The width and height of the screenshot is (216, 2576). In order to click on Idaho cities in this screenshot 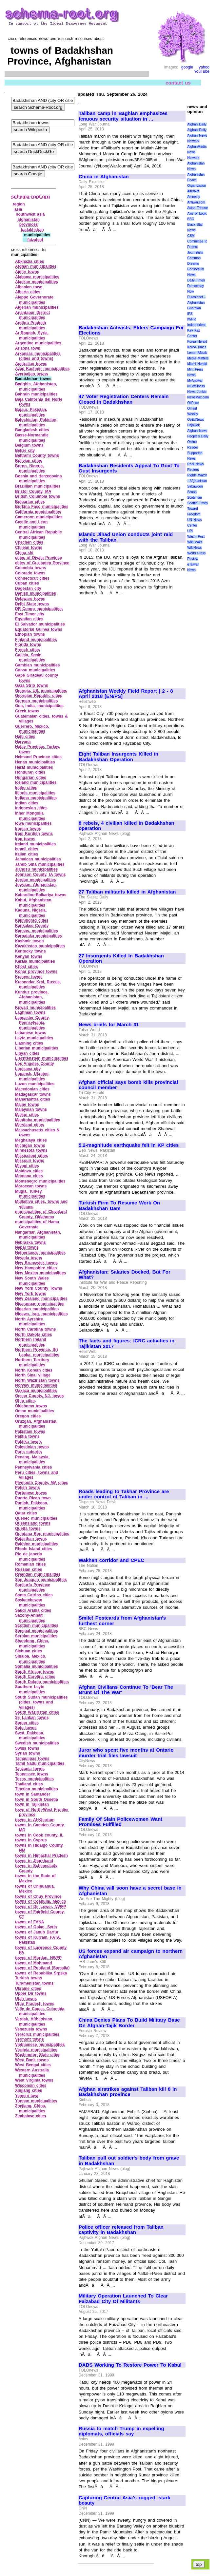, I will do `click(26, 787)`.